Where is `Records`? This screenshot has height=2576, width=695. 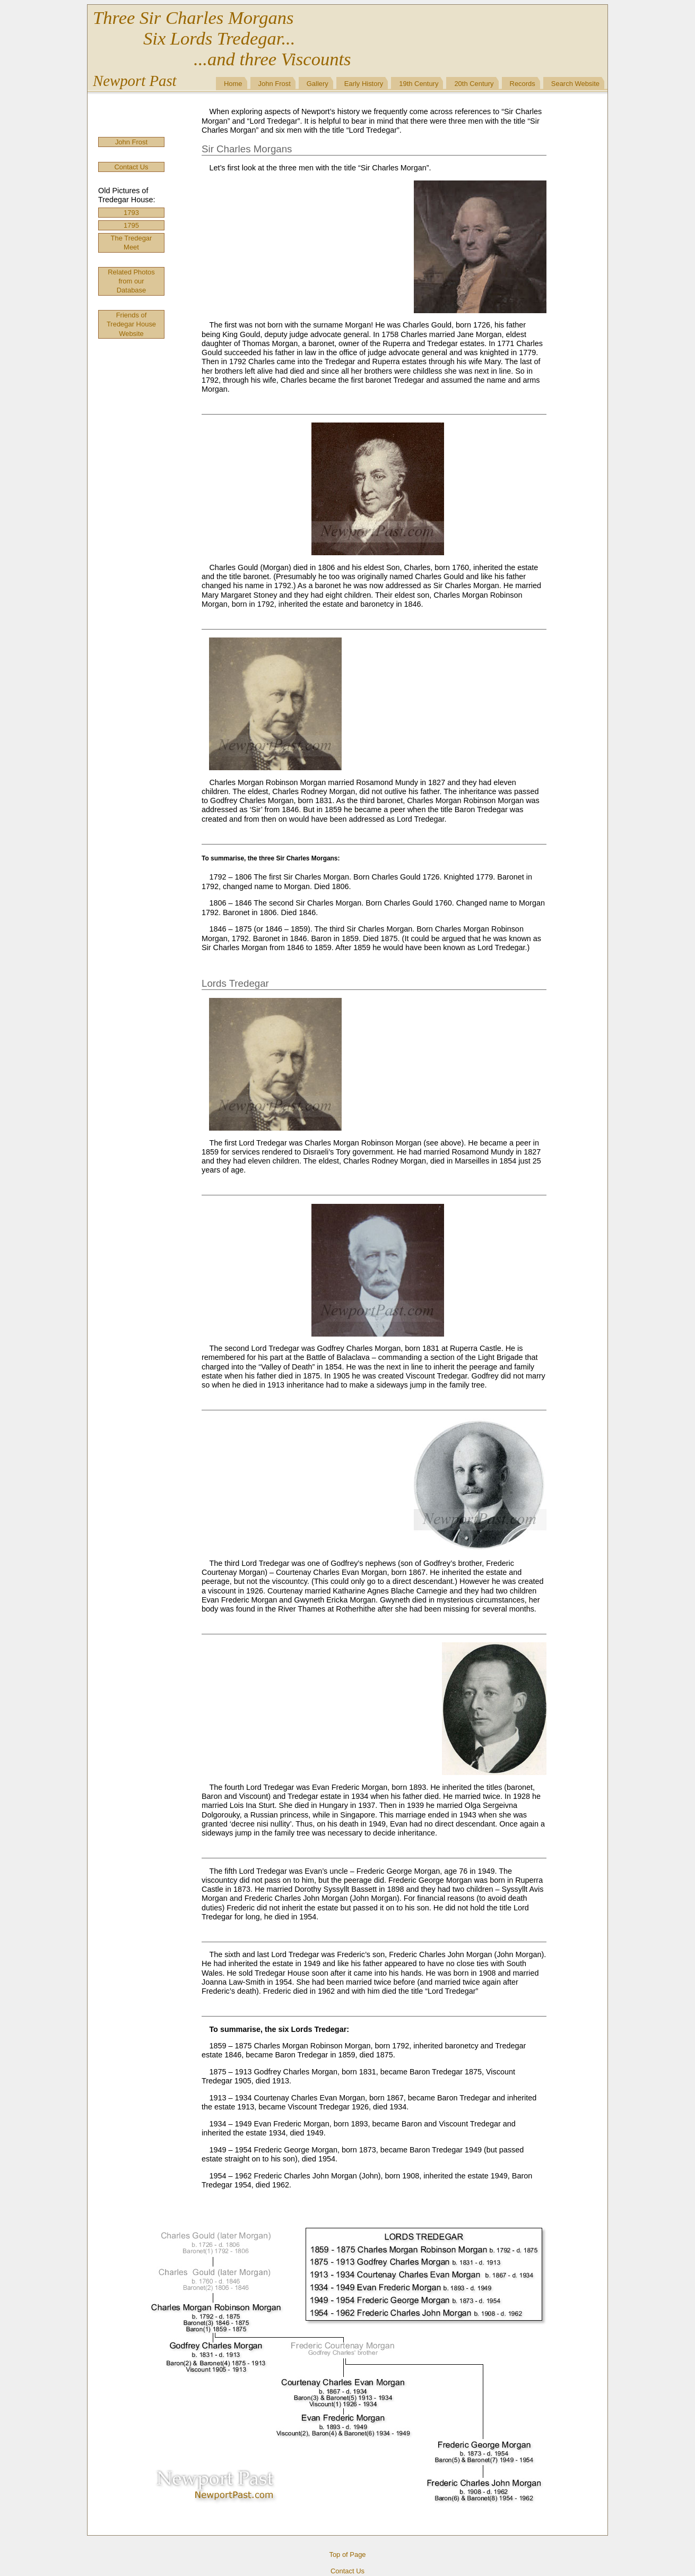
Records is located at coordinates (522, 84).